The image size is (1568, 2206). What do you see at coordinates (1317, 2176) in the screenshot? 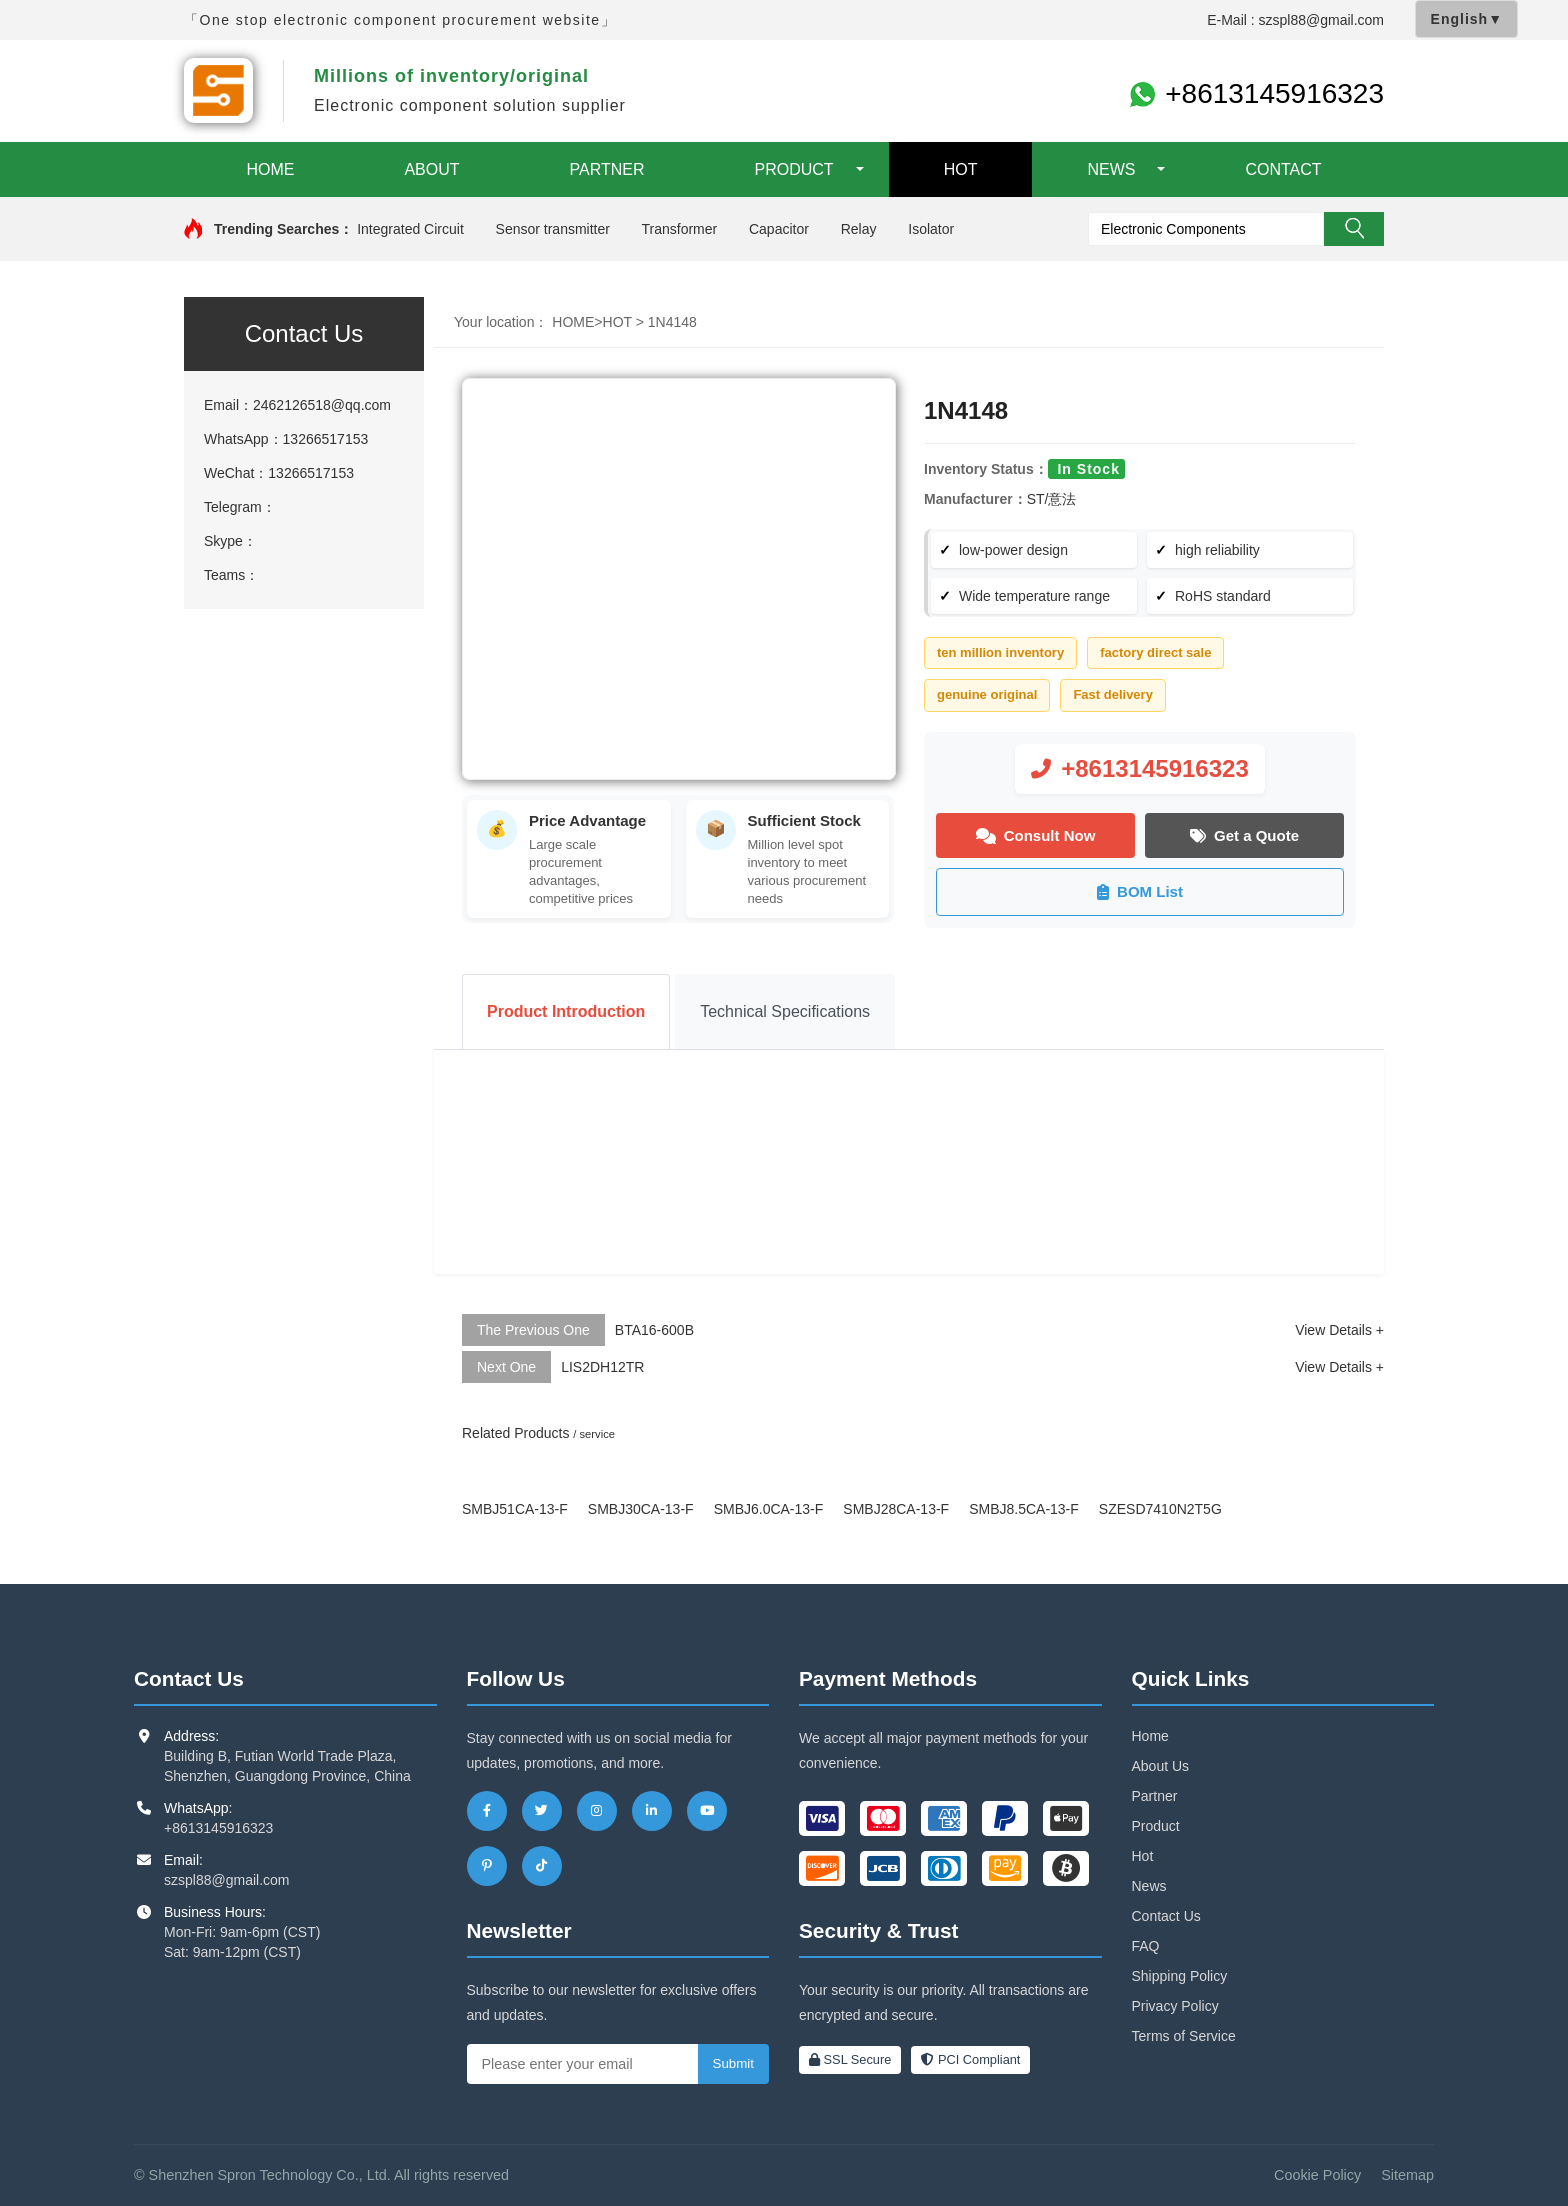
I see `Cookie Policy` at bounding box center [1317, 2176].